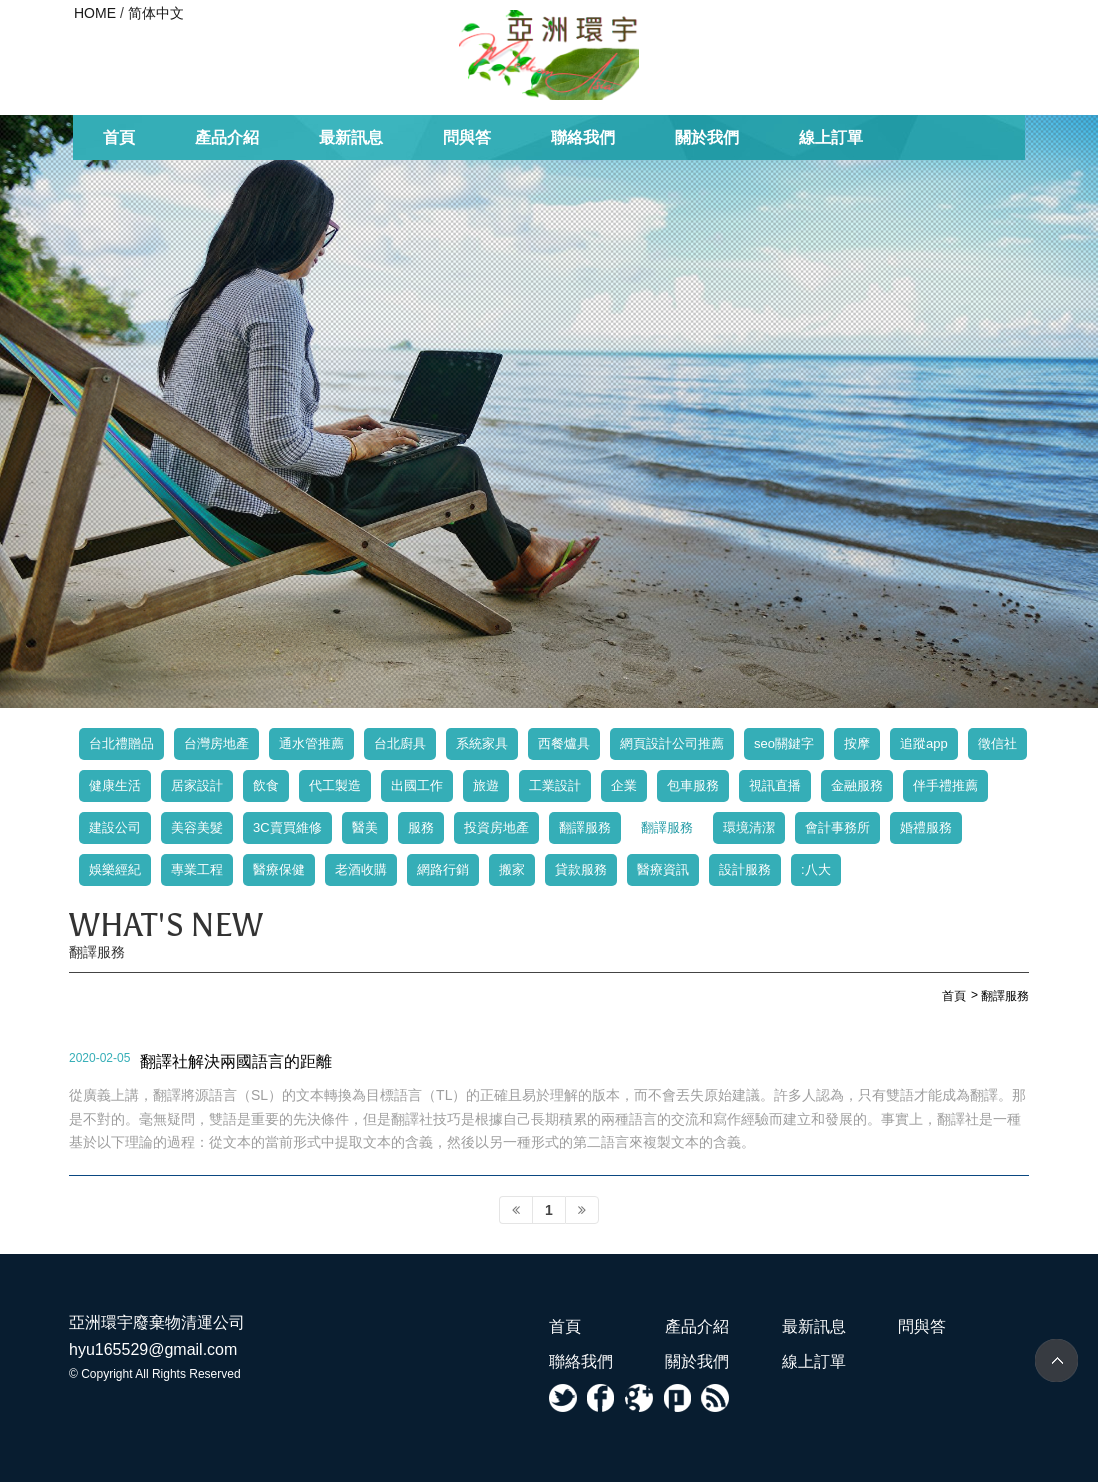 The width and height of the screenshot is (1098, 1482). I want to click on 3C賣買維修, so click(287, 827).